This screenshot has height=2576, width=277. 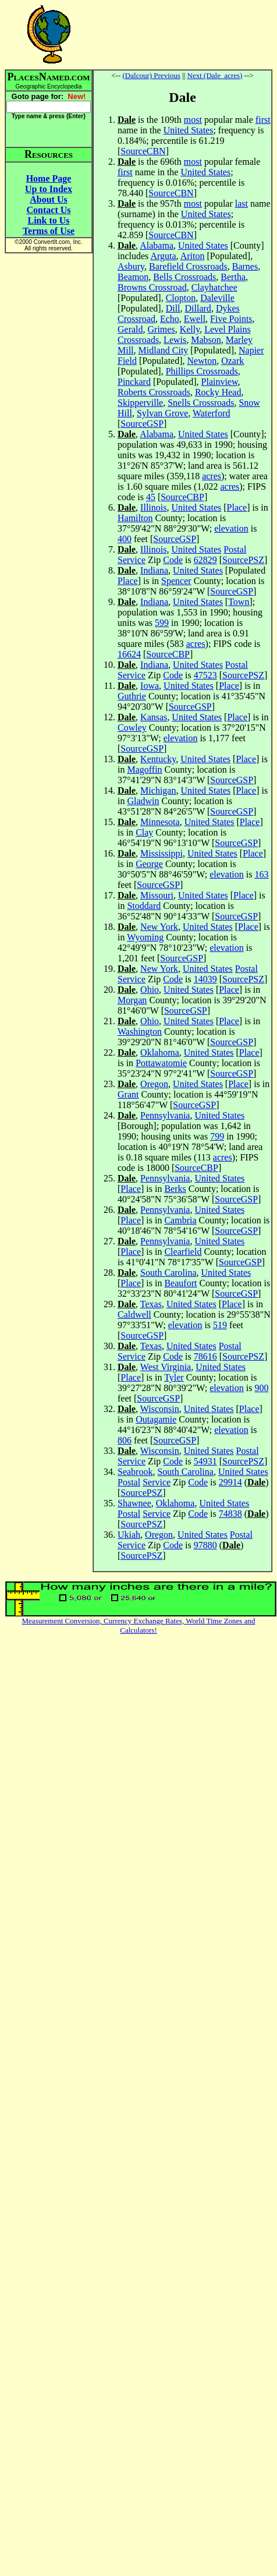 What do you see at coordinates (231, 528) in the screenshot?
I see `elevation` at bounding box center [231, 528].